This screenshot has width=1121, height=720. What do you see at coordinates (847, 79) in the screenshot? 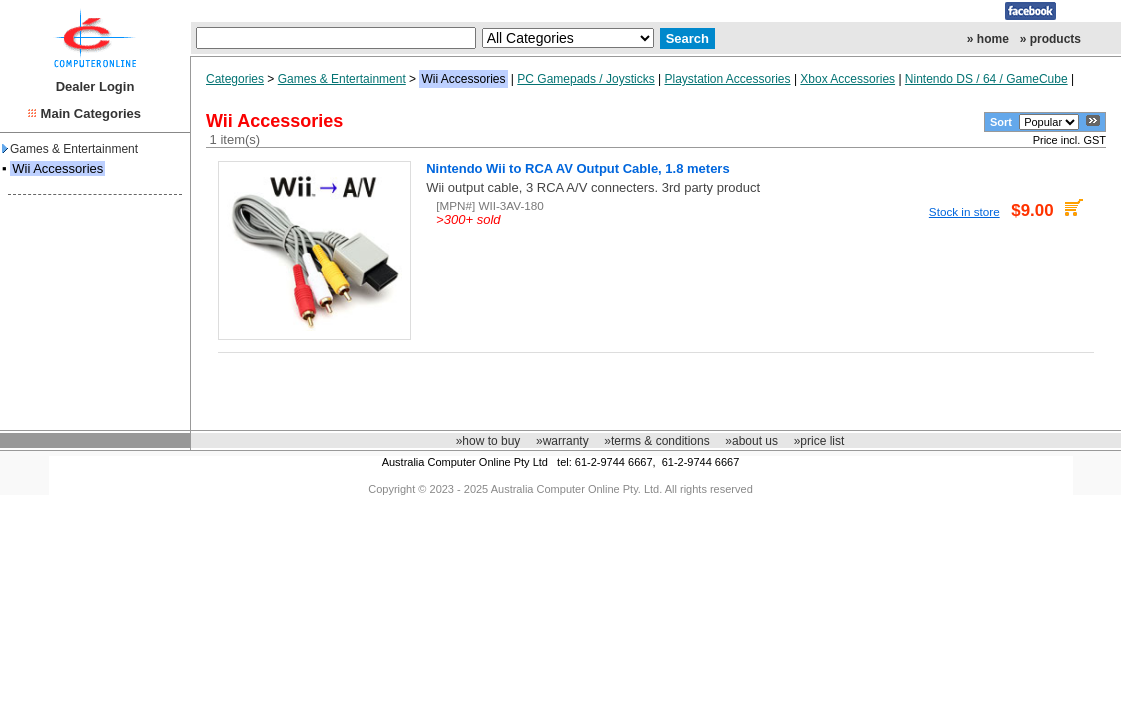
I see `Xbox Accessories` at bounding box center [847, 79].